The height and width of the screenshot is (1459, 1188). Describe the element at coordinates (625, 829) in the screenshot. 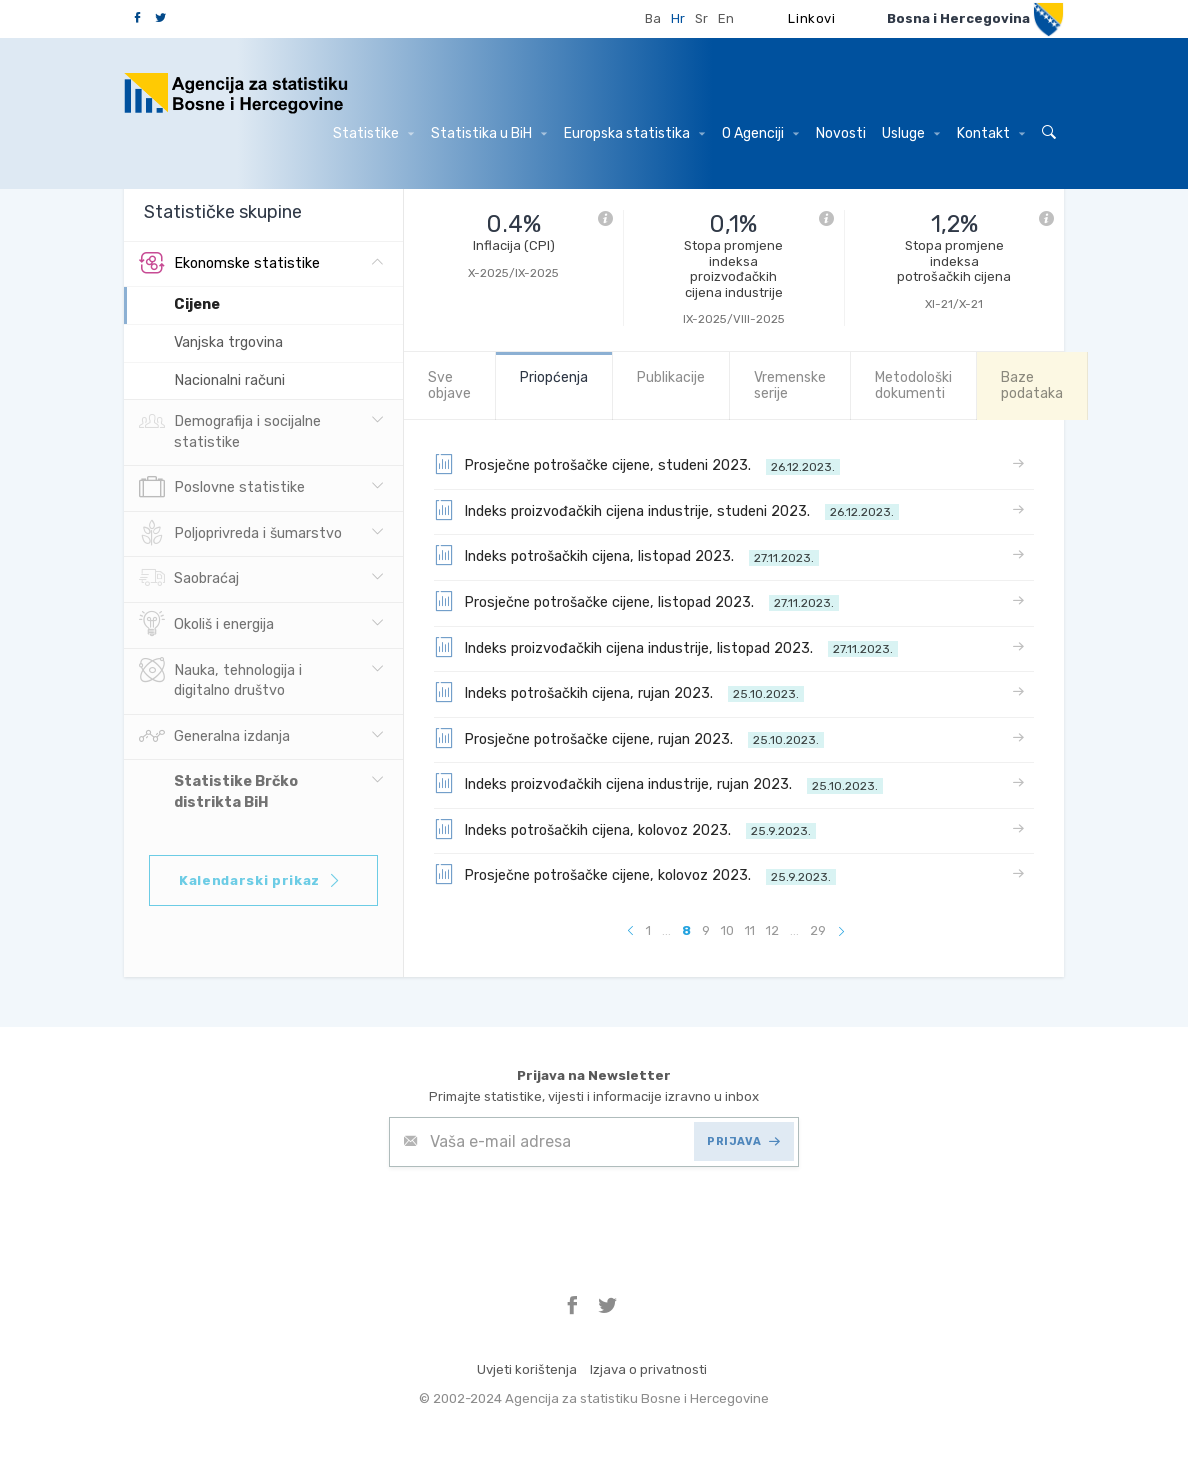

I see `Indeks potrošačkih cijena, kolovoz 2023.` at that location.